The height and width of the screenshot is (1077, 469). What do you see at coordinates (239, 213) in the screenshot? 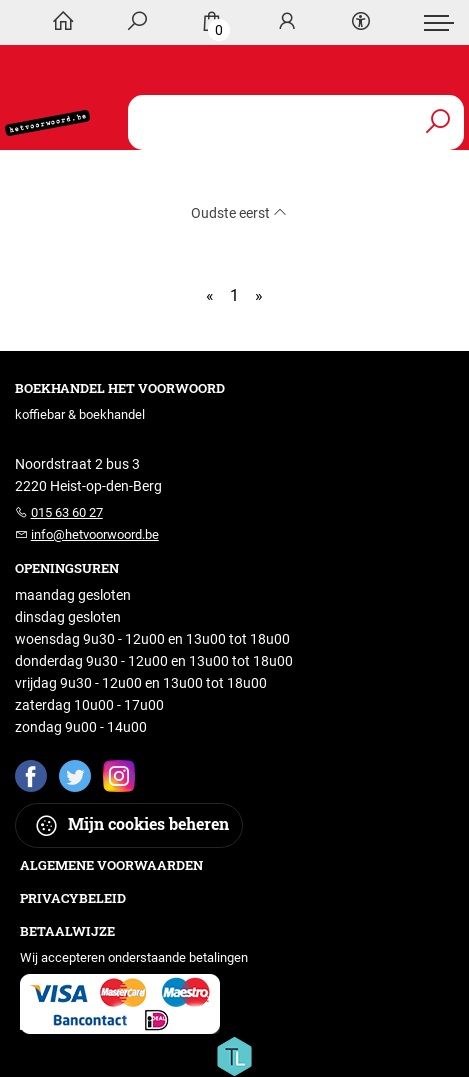
I see `Oudste eerst` at bounding box center [239, 213].